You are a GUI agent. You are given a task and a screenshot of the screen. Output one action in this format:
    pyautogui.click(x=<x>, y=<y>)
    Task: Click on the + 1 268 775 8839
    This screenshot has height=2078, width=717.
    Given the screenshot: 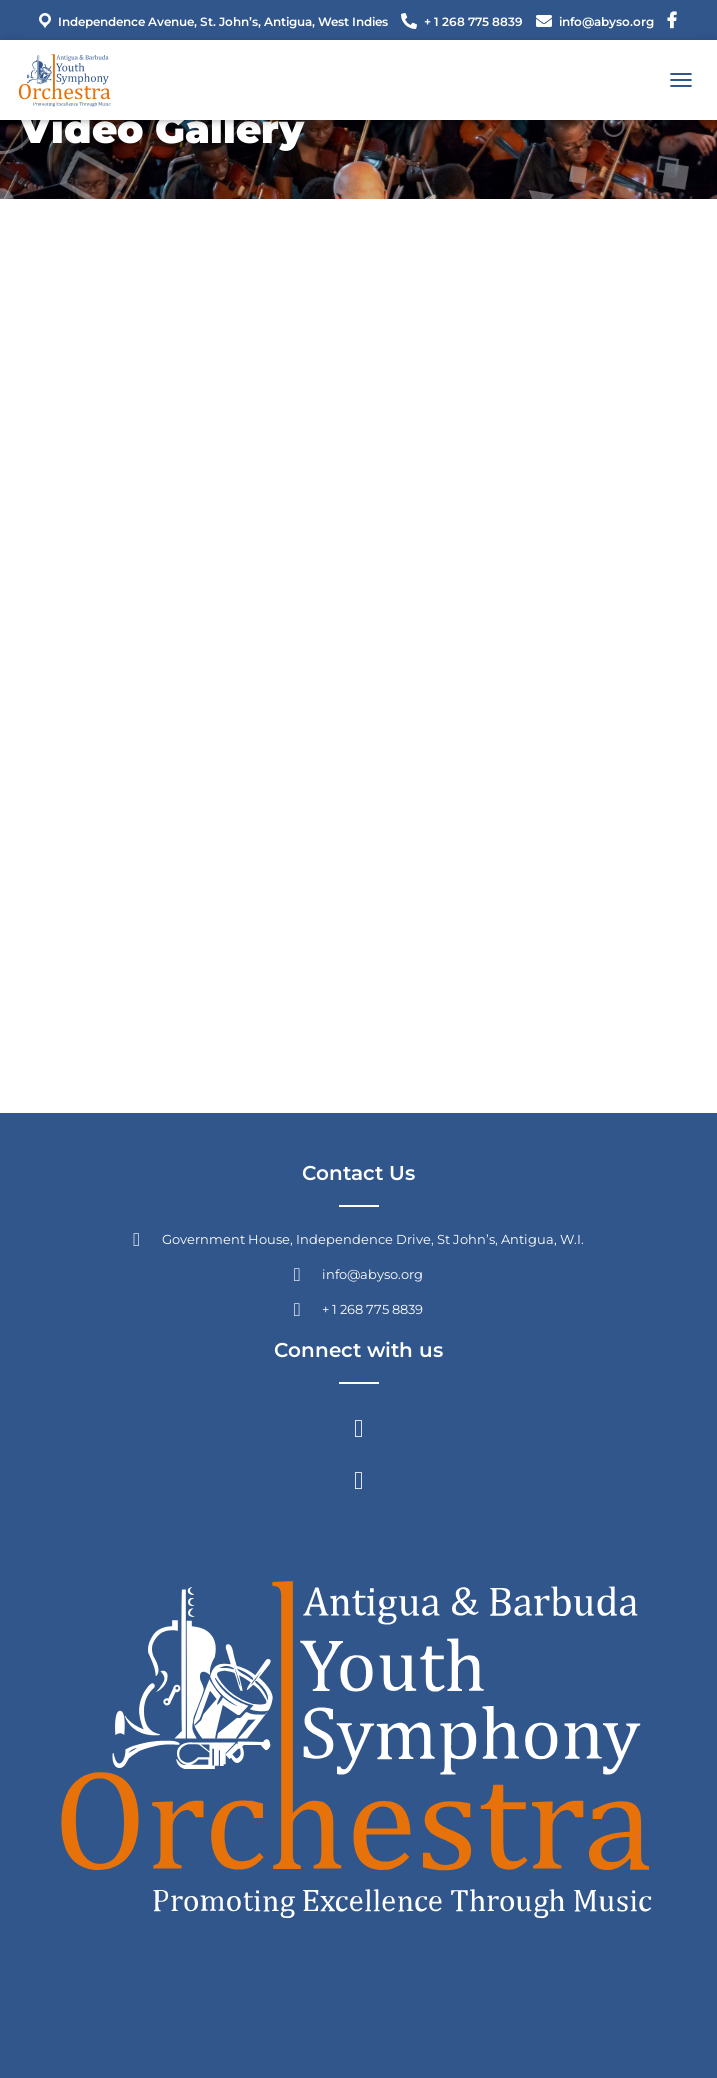 What is the action you would take?
    pyautogui.click(x=473, y=21)
    